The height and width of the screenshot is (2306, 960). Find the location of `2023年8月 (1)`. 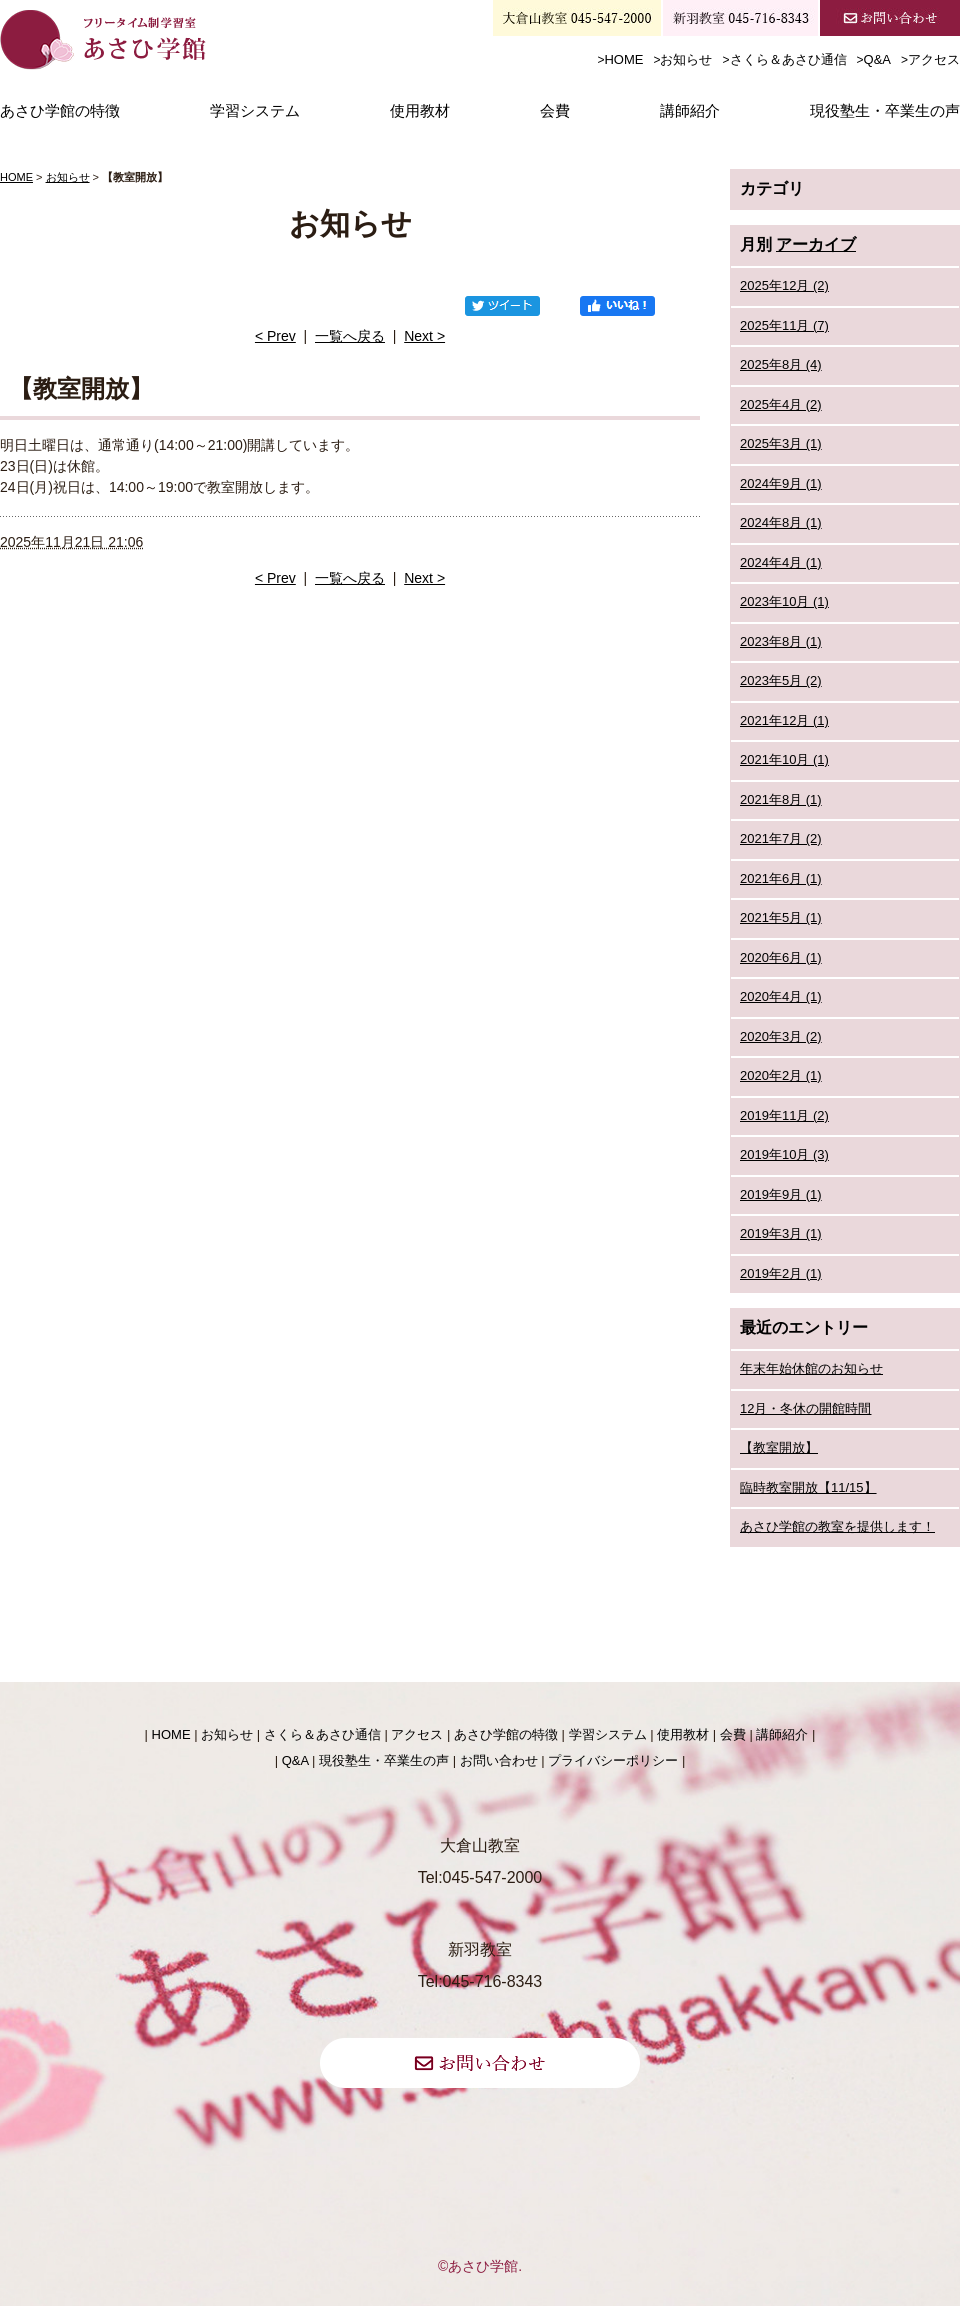

2023年8月 (1) is located at coordinates (781, 641).